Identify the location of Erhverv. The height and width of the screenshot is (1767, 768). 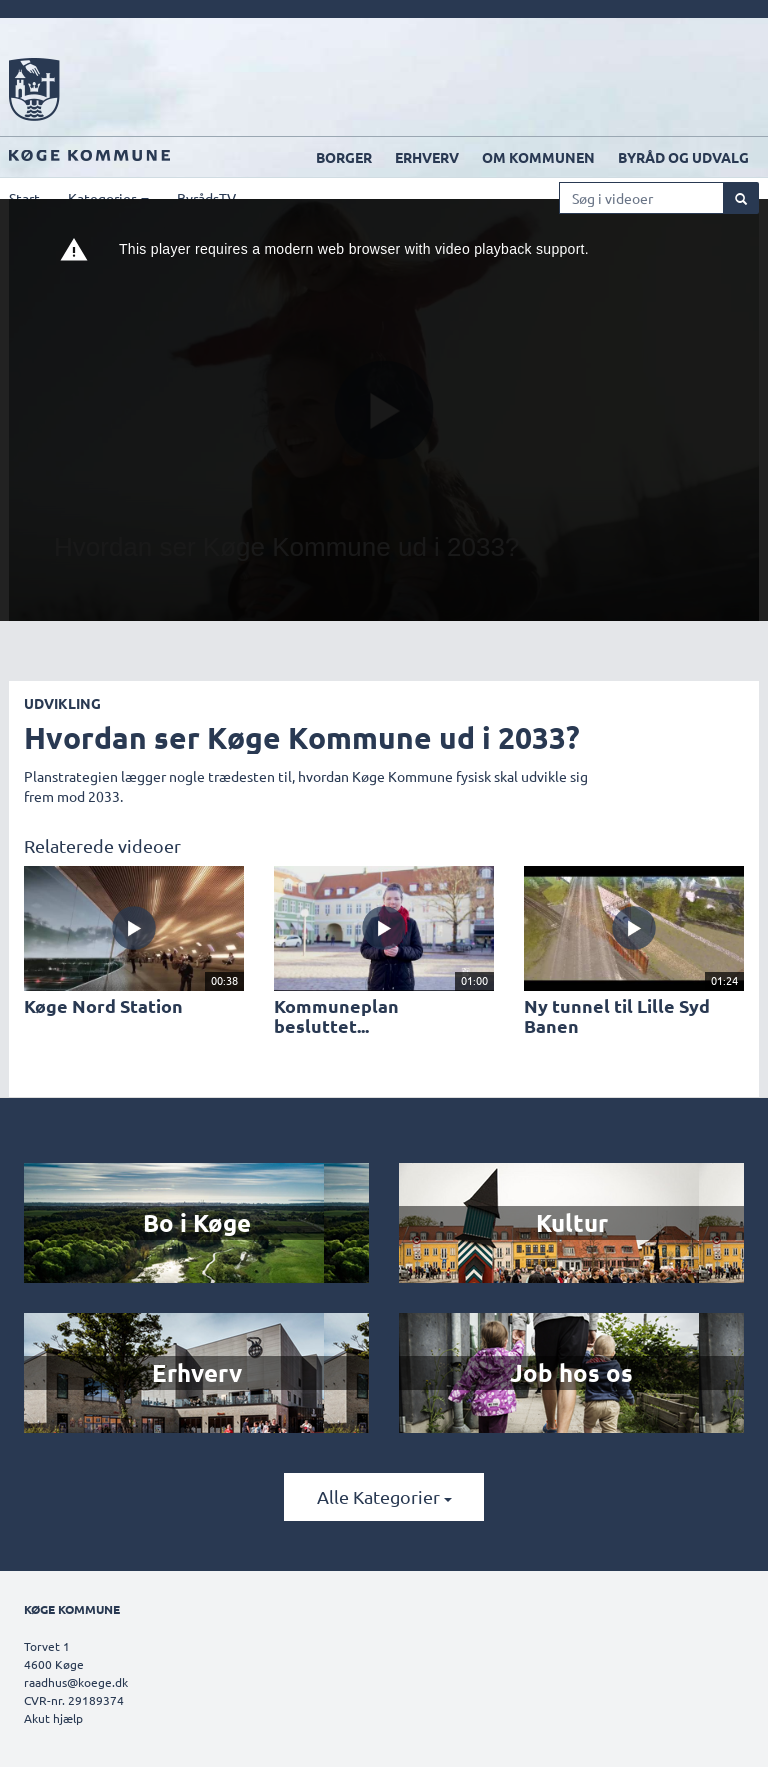
(427, 157).